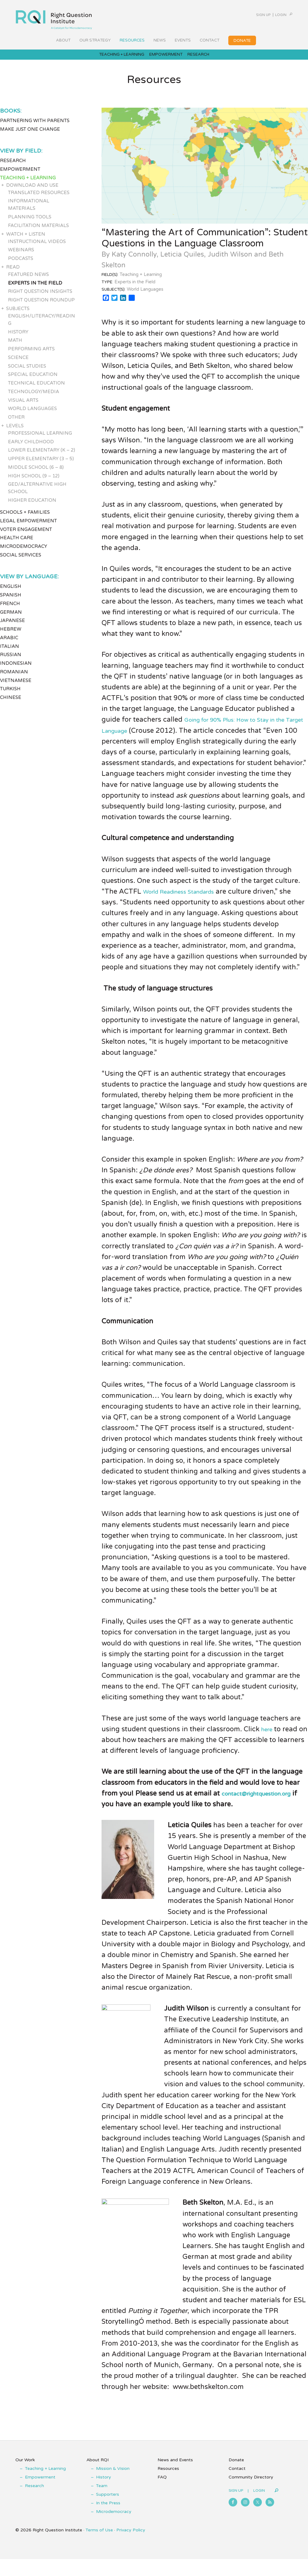 This screenshot has height=2576, width=308. Describe the element at coordinates (30, 135) in the screenshot. I see `Make Just One Change` at that location.